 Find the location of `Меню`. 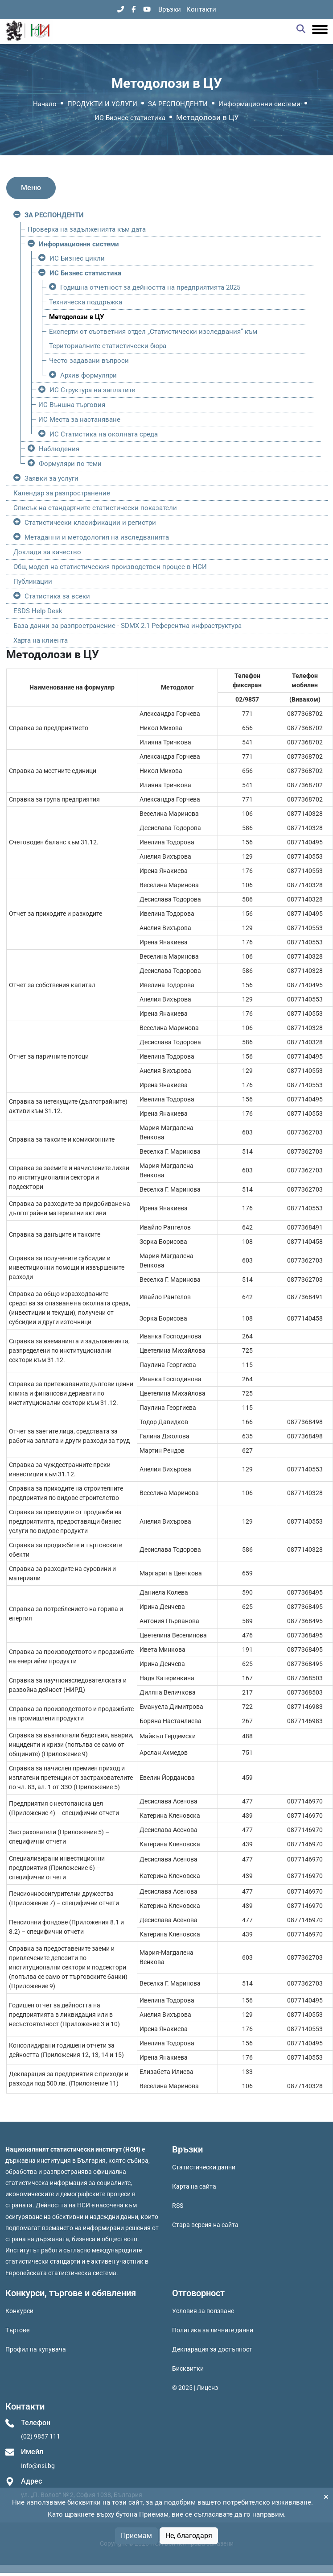

Меню is located at coordinates (31, 187).